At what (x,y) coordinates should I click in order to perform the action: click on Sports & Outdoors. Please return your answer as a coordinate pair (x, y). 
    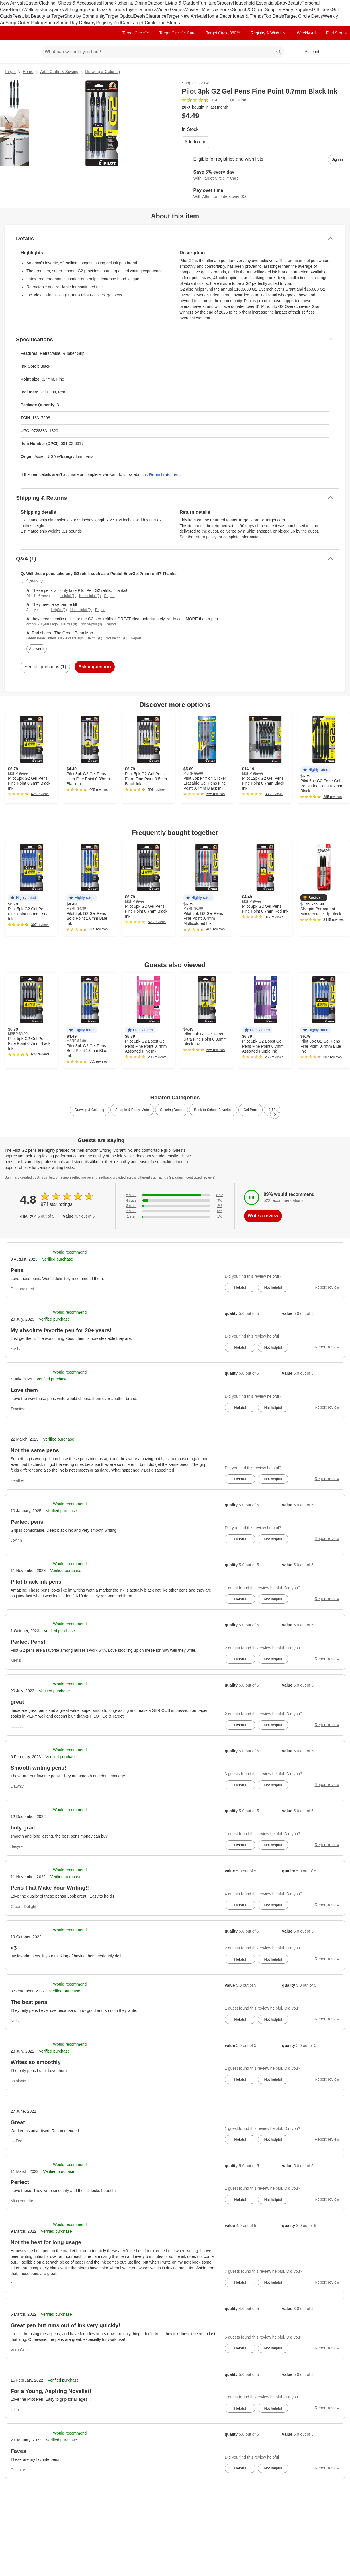
    Looking at the image, I should click on (106, 9).